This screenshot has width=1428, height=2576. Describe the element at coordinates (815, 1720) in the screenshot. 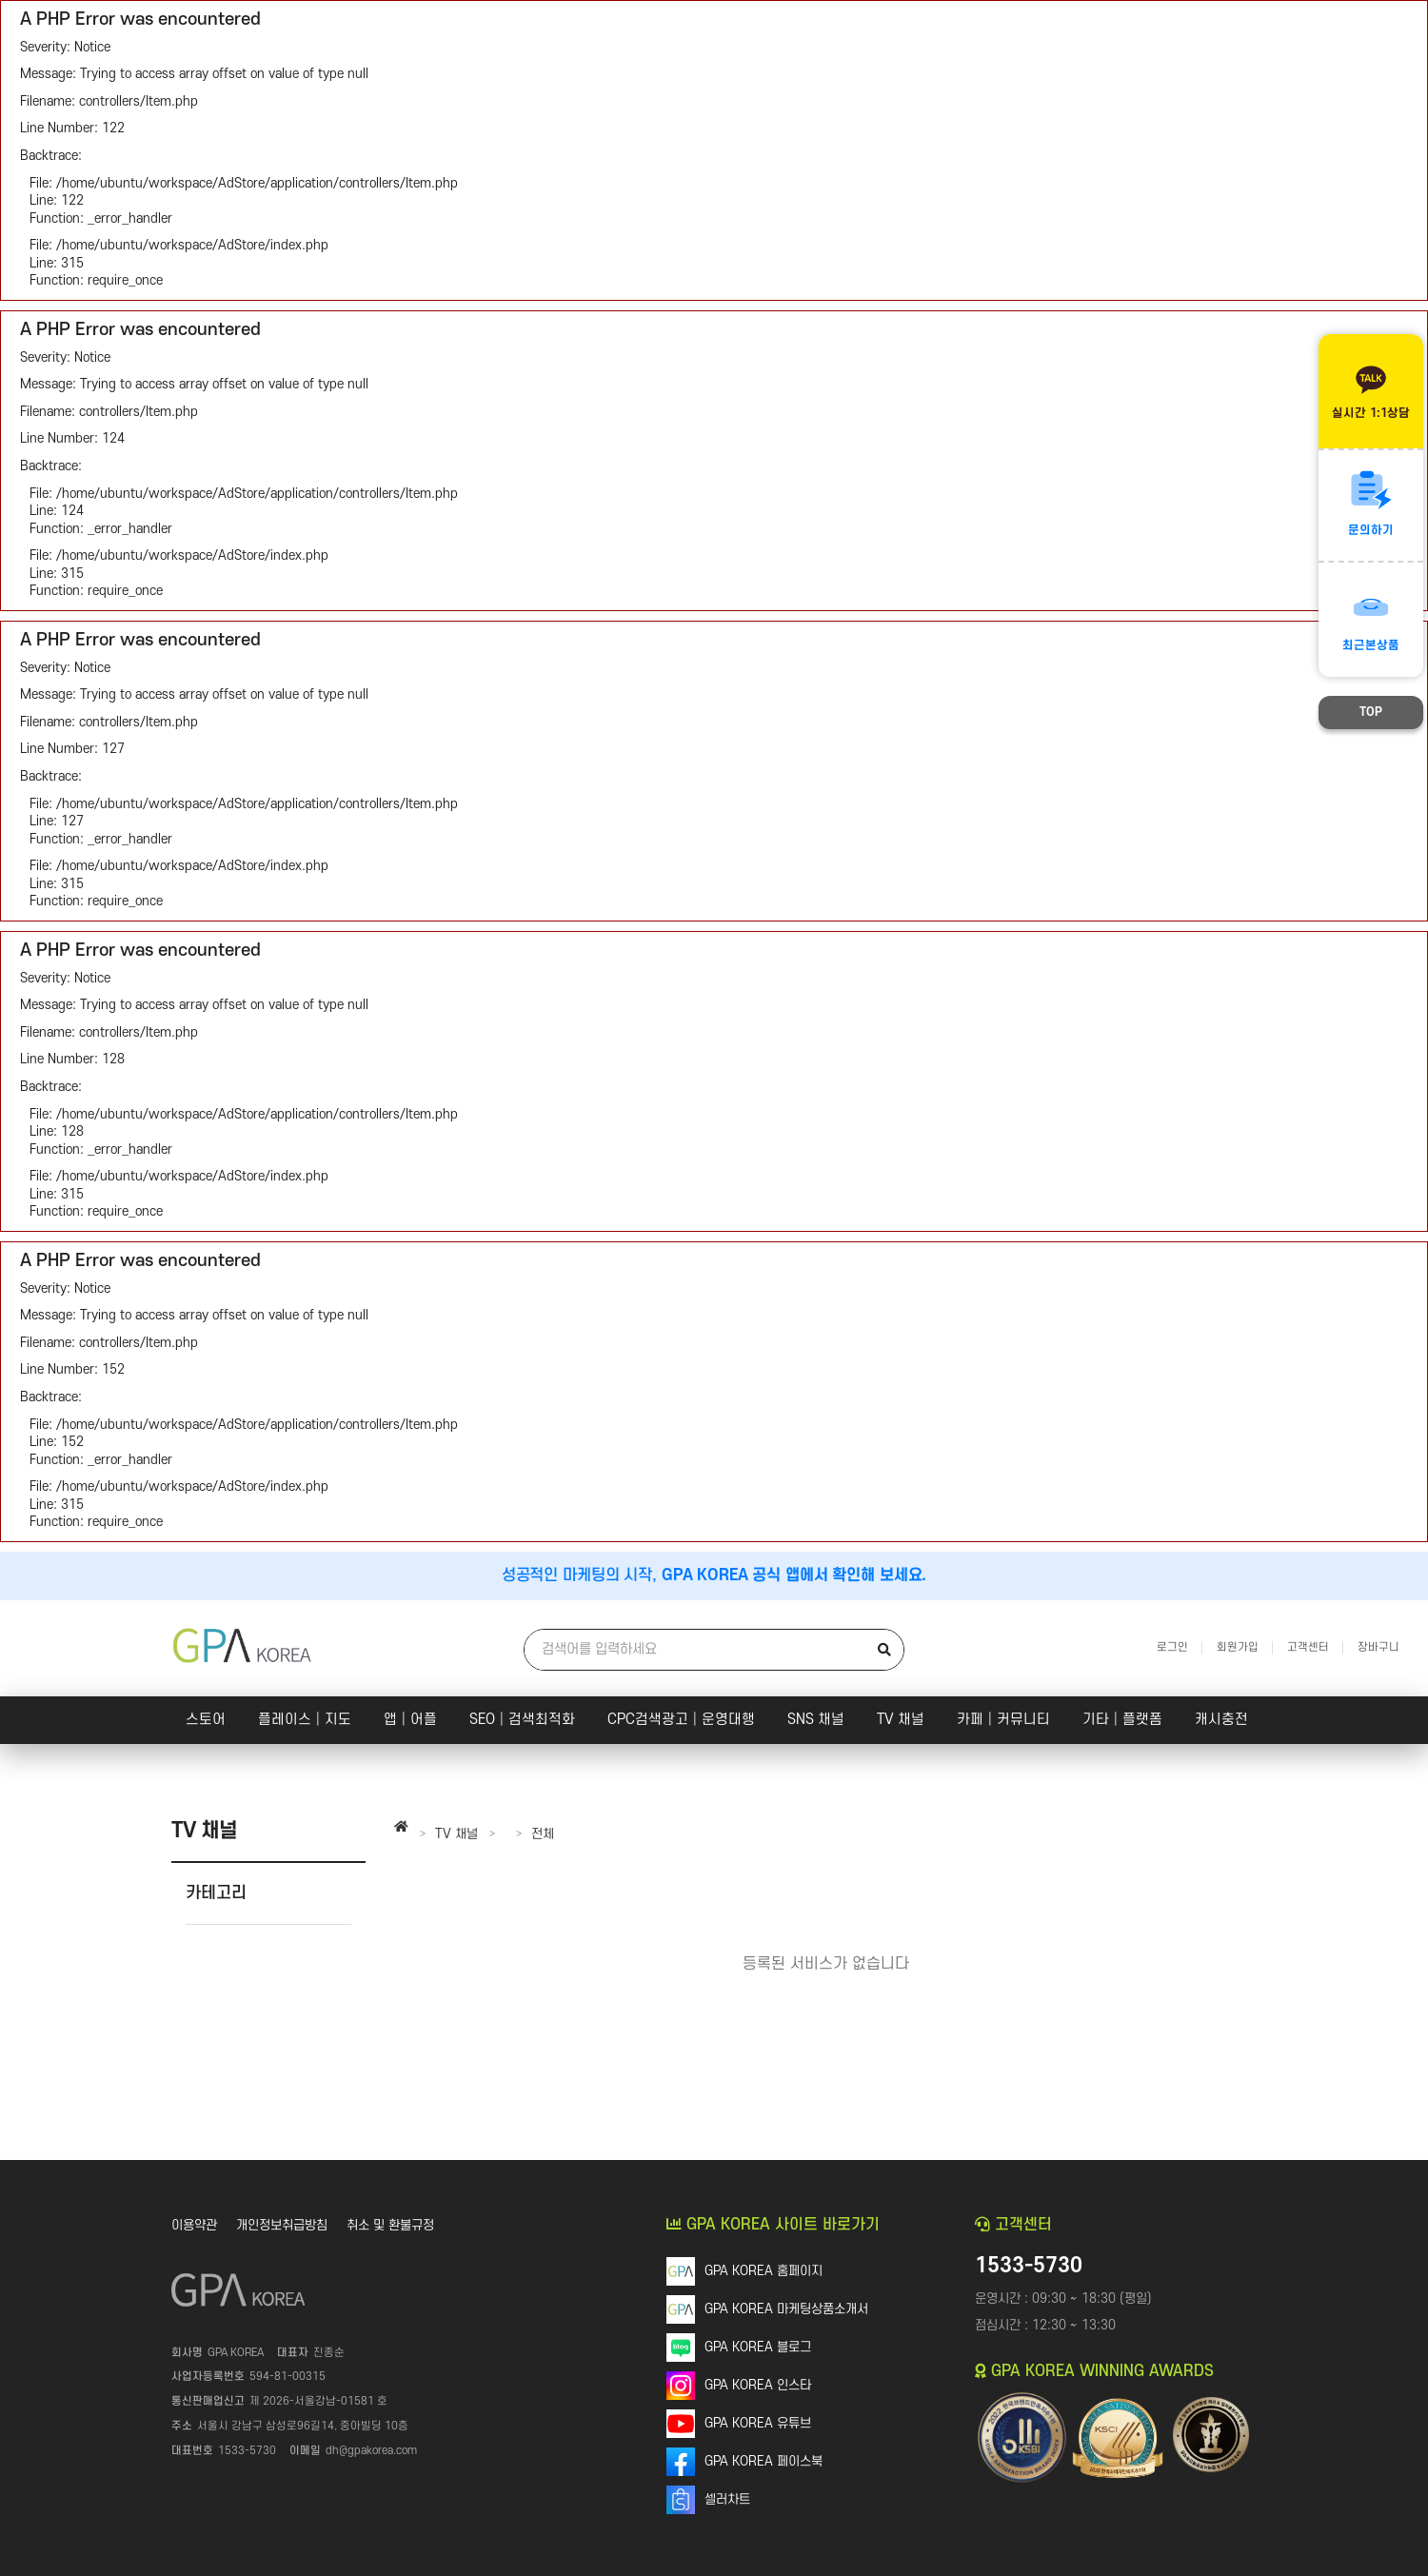

I see `SNS 채널` at that location.